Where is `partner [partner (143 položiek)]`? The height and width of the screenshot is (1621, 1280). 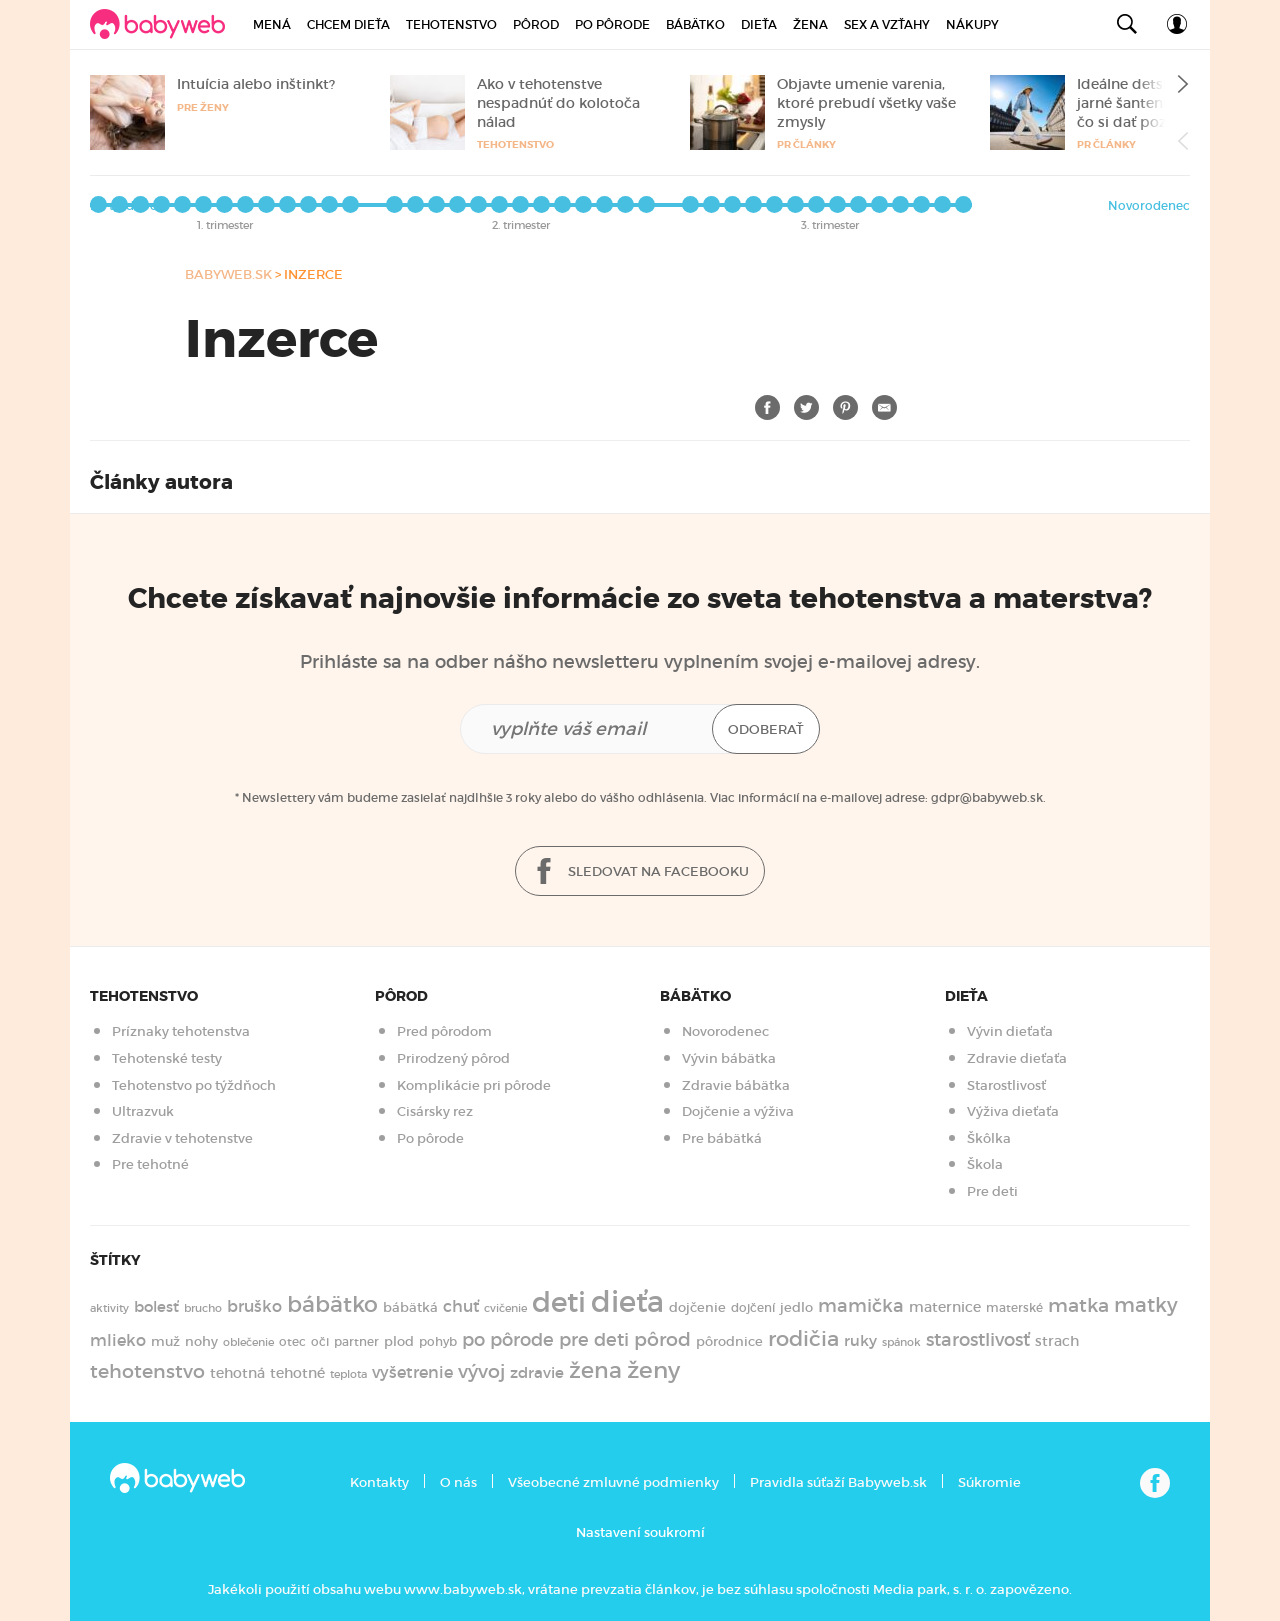 partner [partner (143 položiek)] is located at coordinates (356, 1341).